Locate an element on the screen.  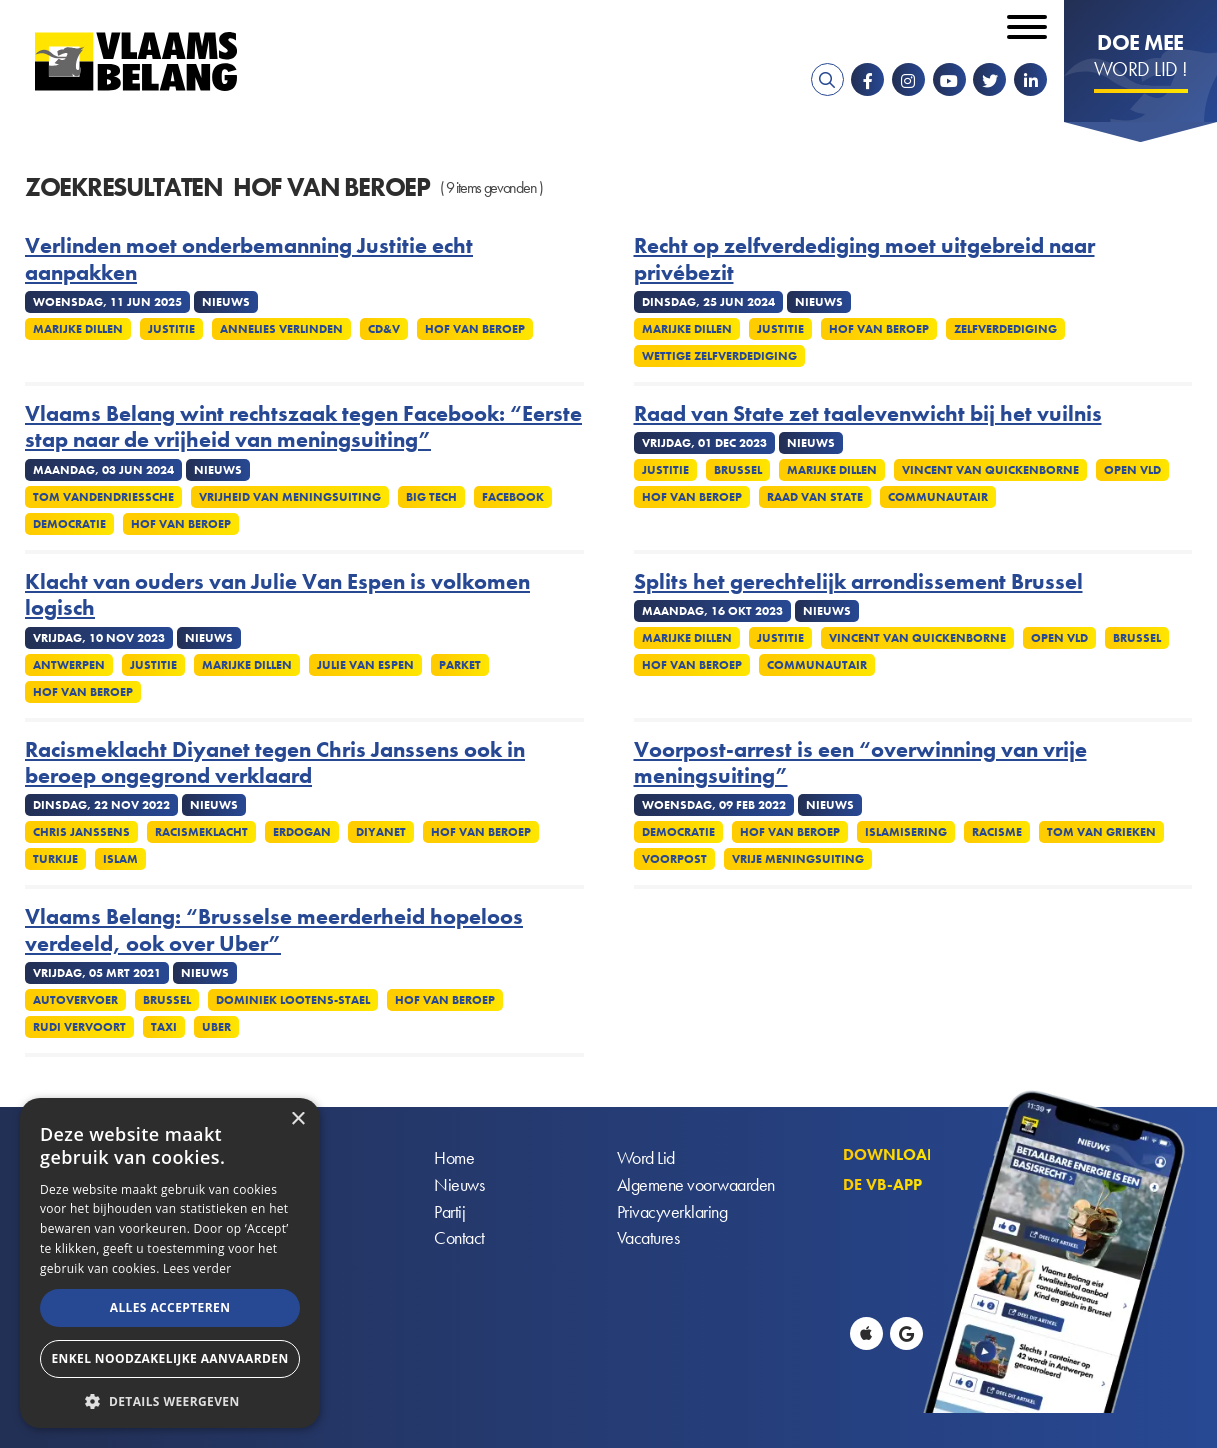
Tom Vandendriessche is located at coordinates (103, 497).